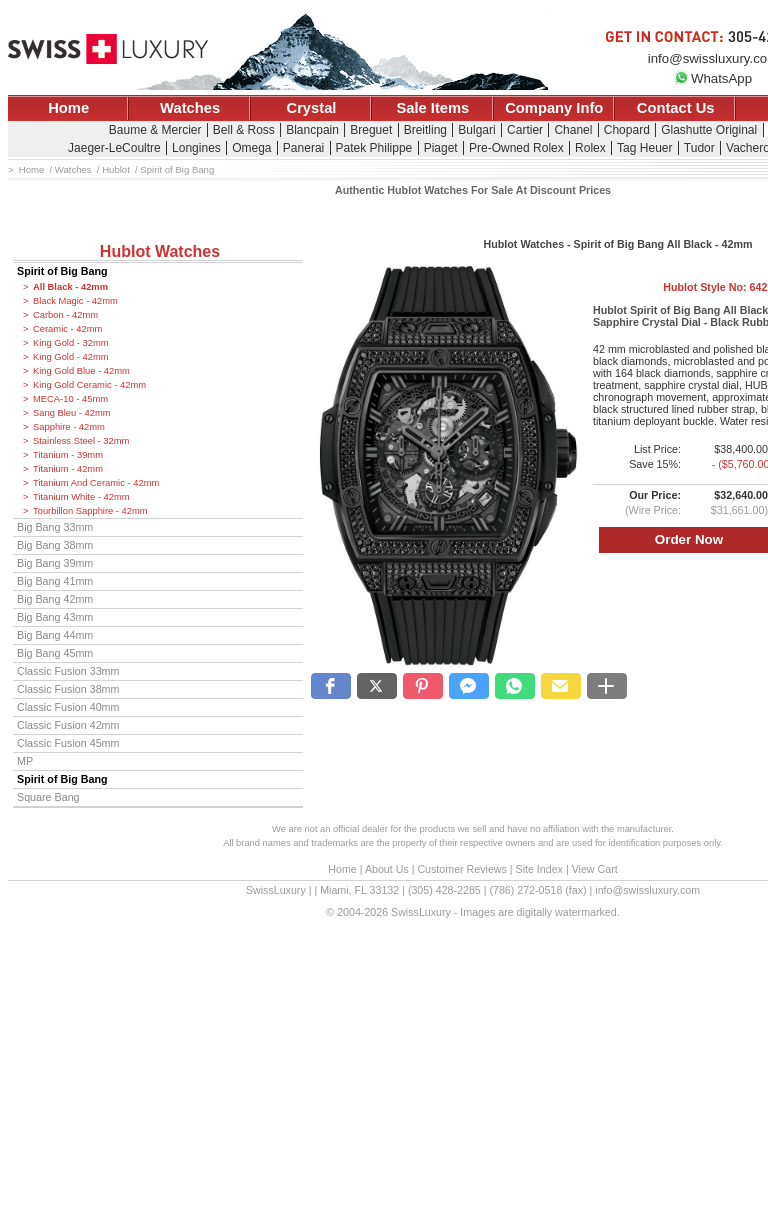  I want to click on Big Bang 45mm, so click(55, 653).